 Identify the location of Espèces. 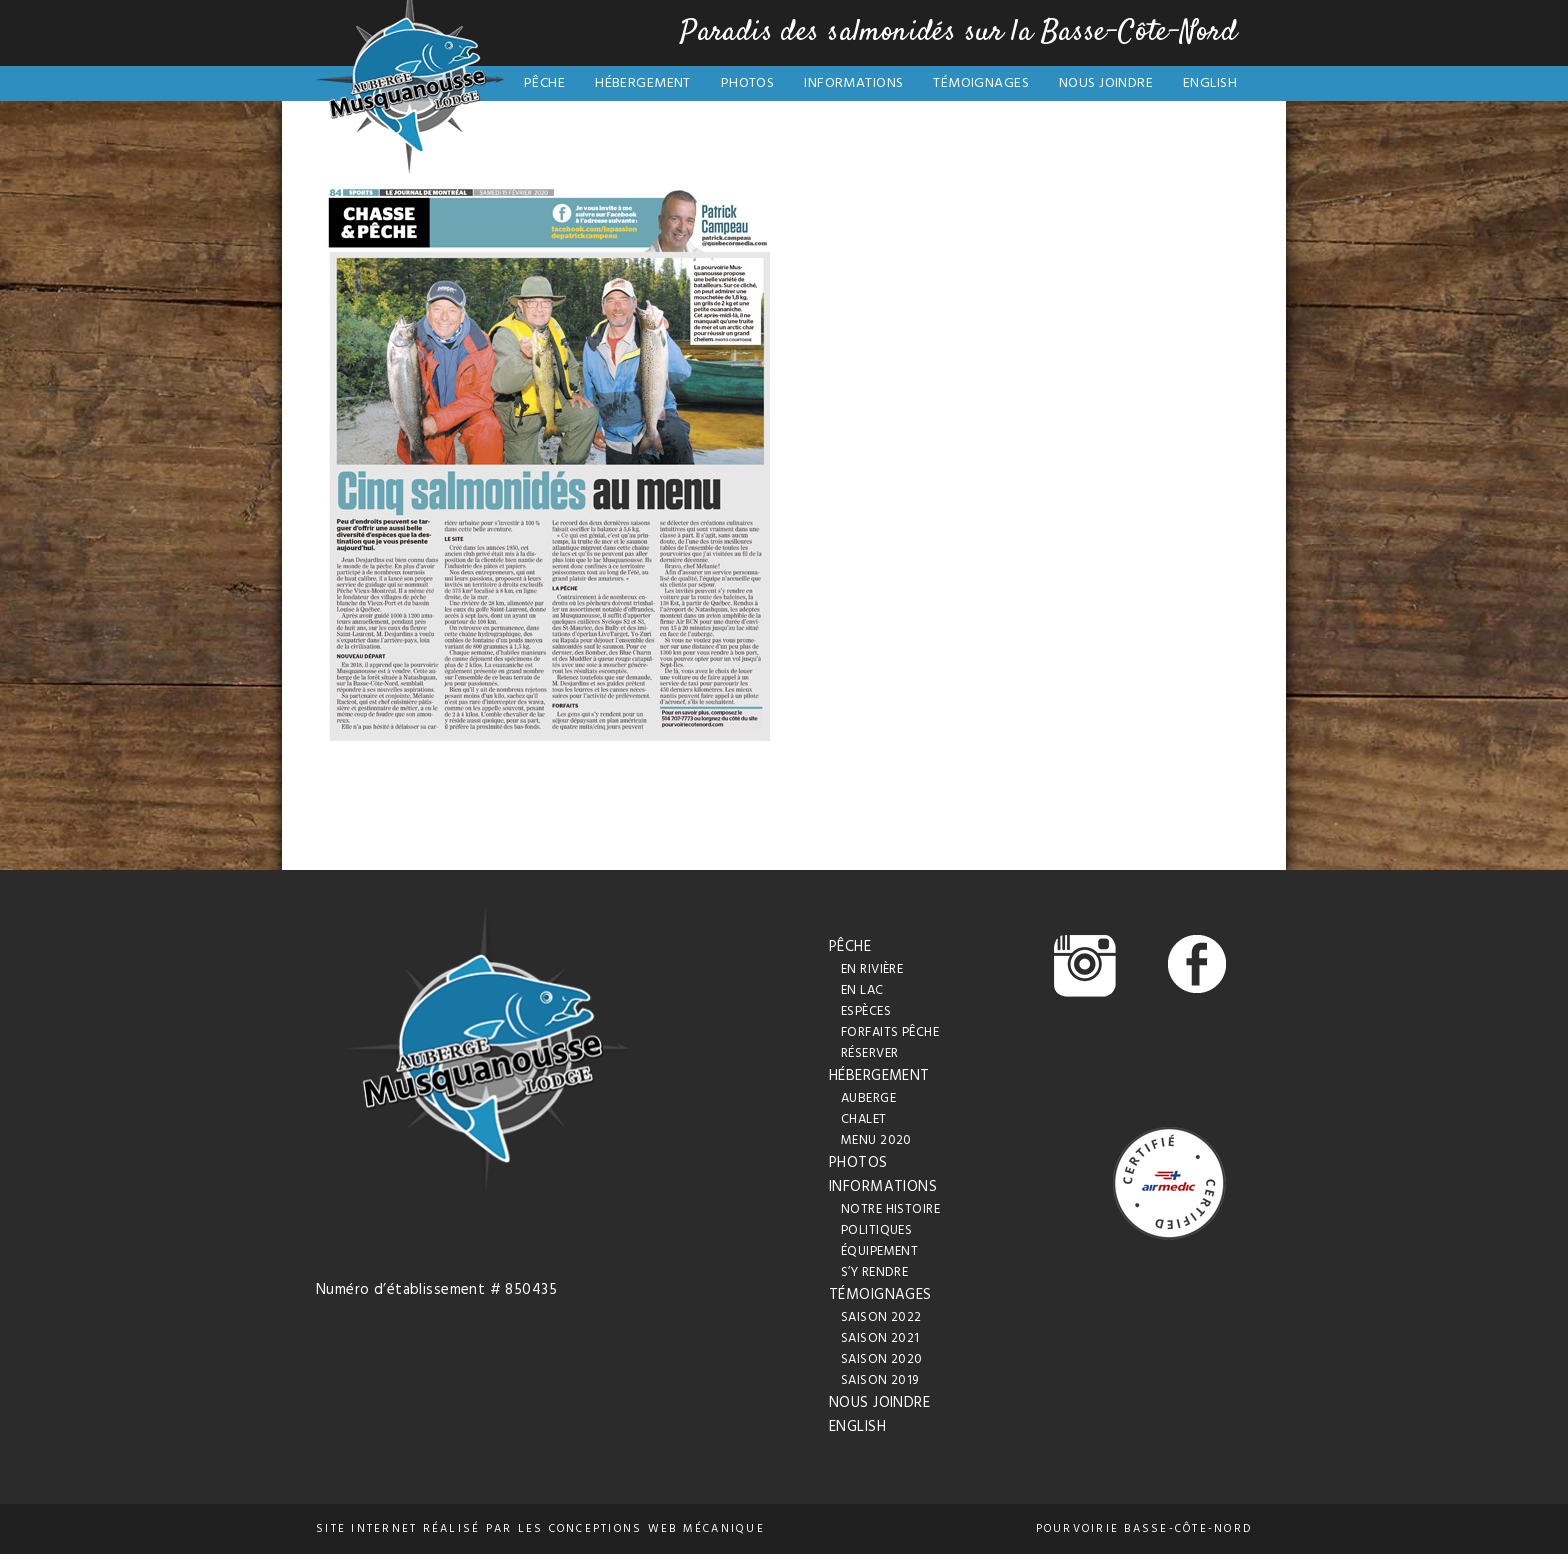
(866, 1011).